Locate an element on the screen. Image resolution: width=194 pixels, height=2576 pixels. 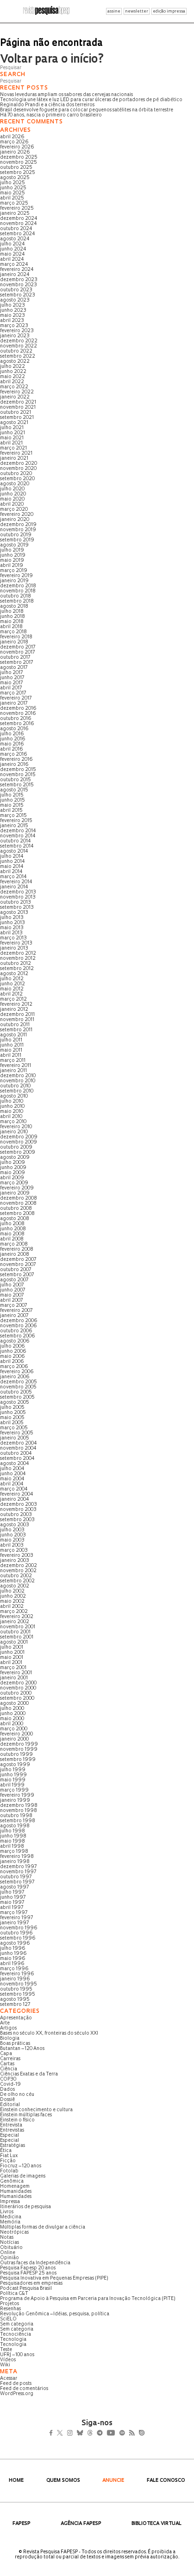
fevereiro 2012 is located at coordinates (16, 1004).